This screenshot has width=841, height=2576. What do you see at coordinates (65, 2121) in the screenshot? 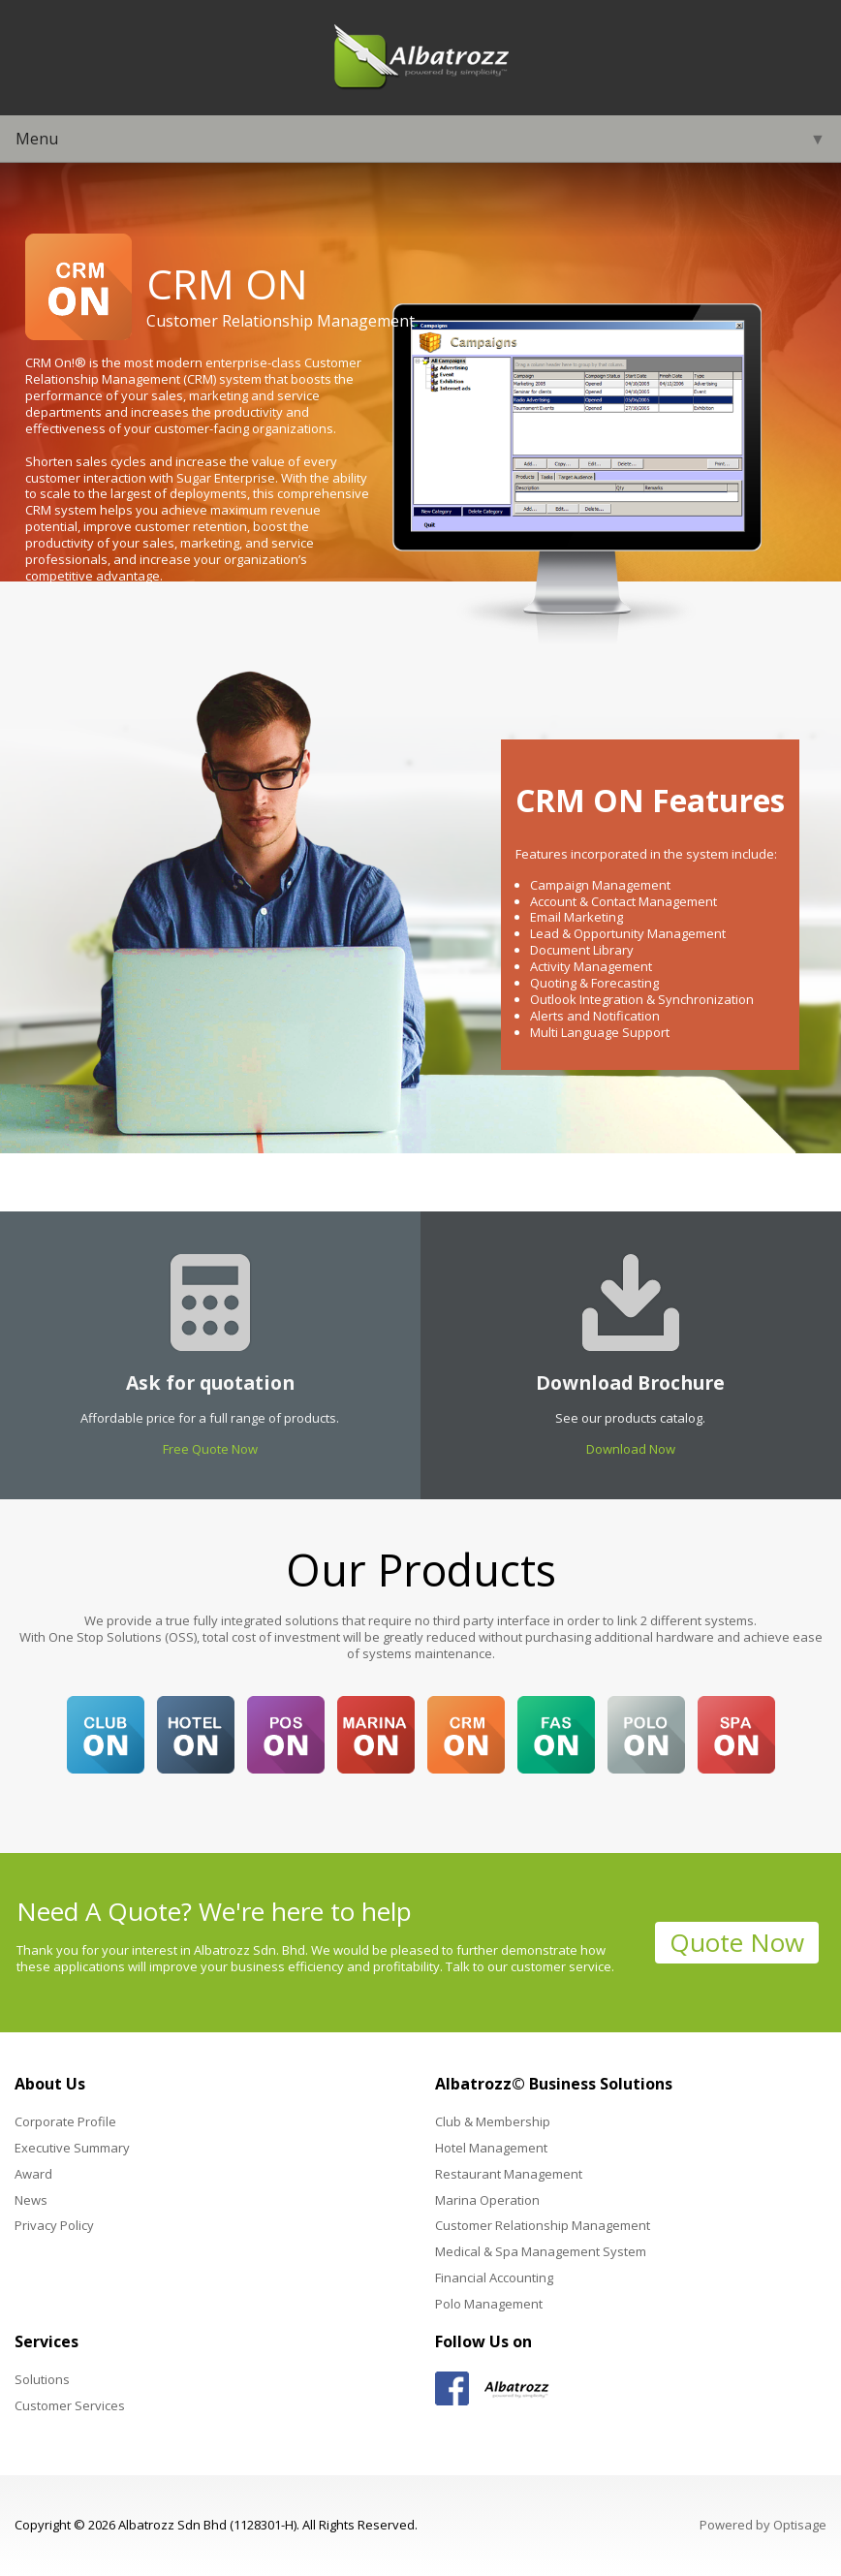
I see `Corporate Profile` at bounding box center [65, 2121].